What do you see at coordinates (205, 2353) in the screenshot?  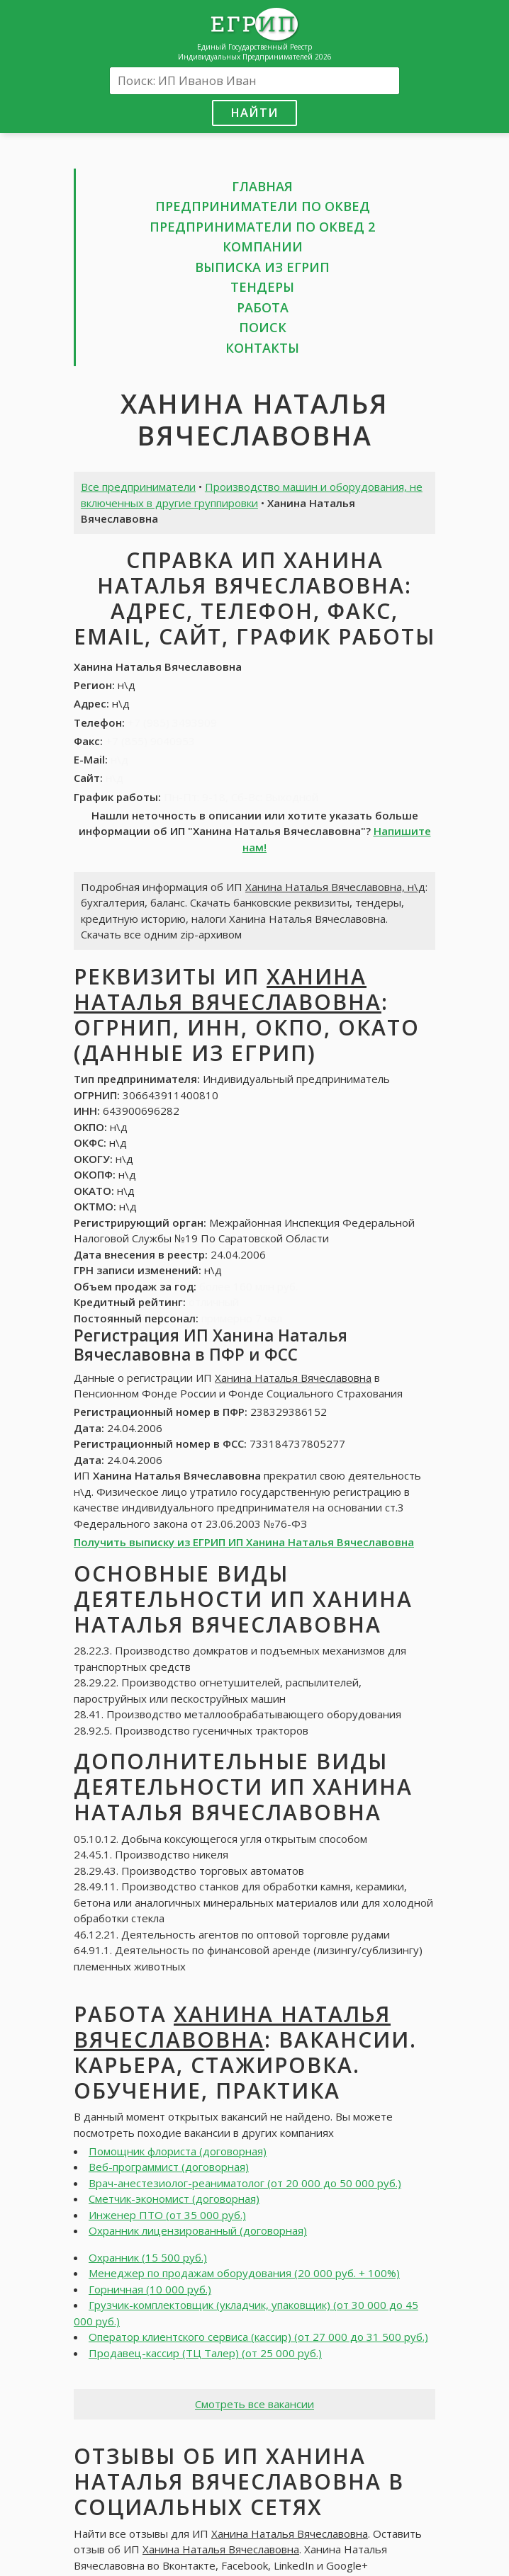 I see `Продавец-кассир (ТЦ Талер) (от 25 000 руб.)` at bounding box center [205, 2353].